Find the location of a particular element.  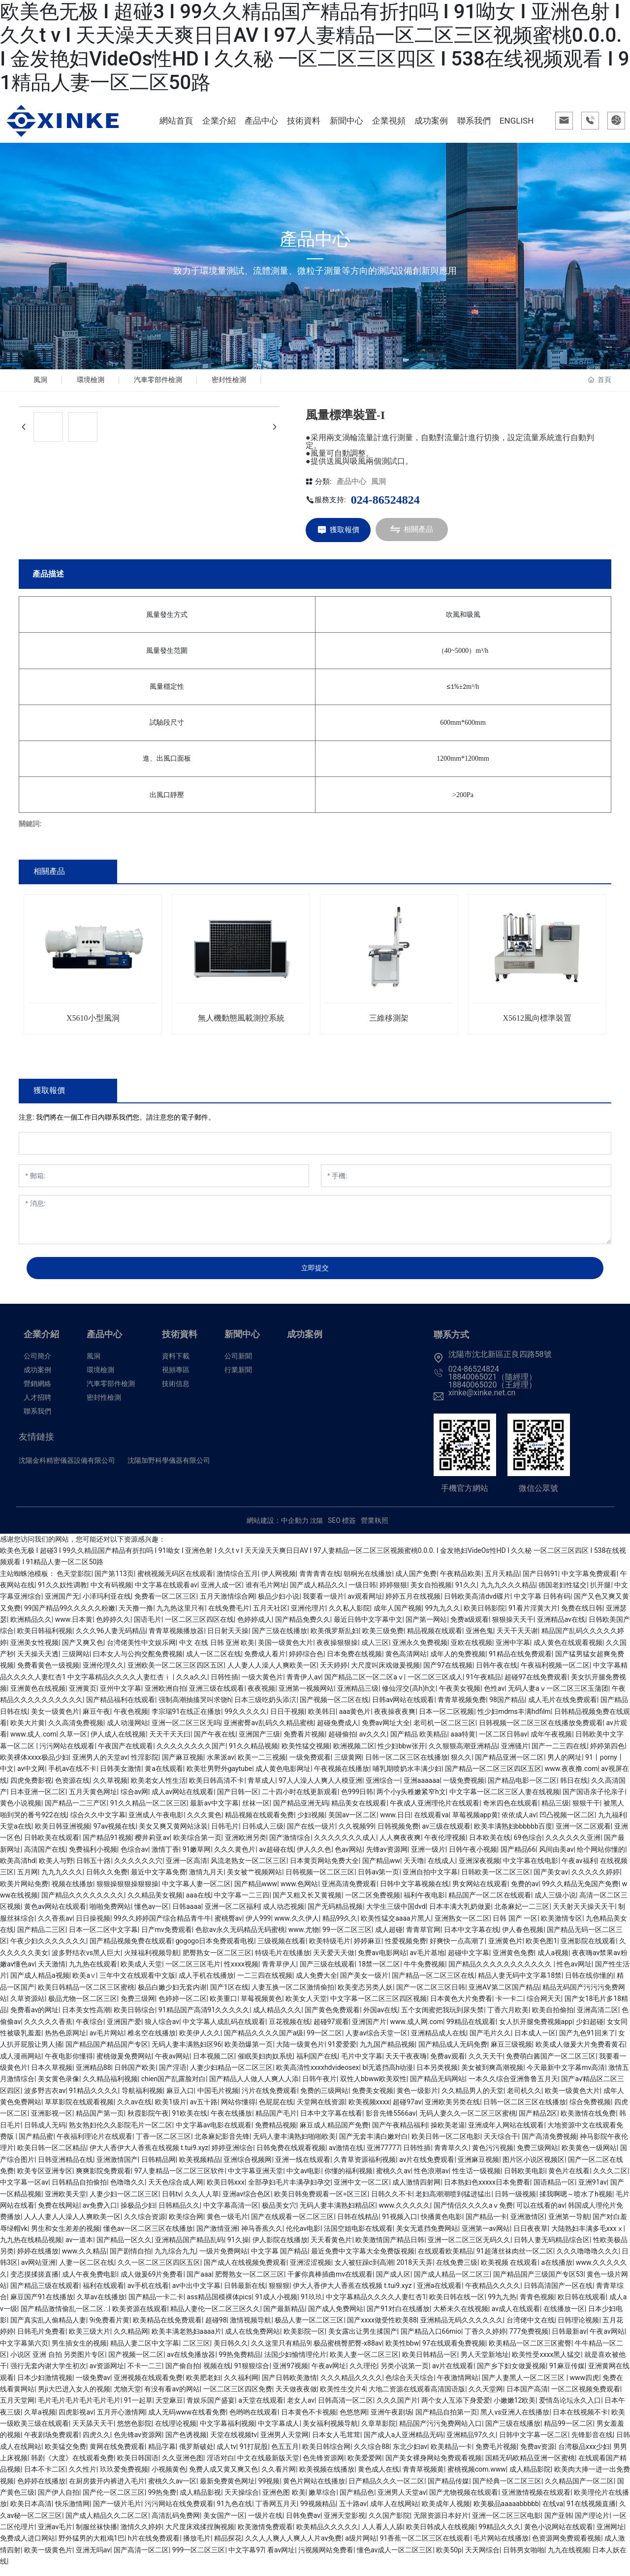

久久一区二区三区四区五区 is located at coordinates (159, 2271).